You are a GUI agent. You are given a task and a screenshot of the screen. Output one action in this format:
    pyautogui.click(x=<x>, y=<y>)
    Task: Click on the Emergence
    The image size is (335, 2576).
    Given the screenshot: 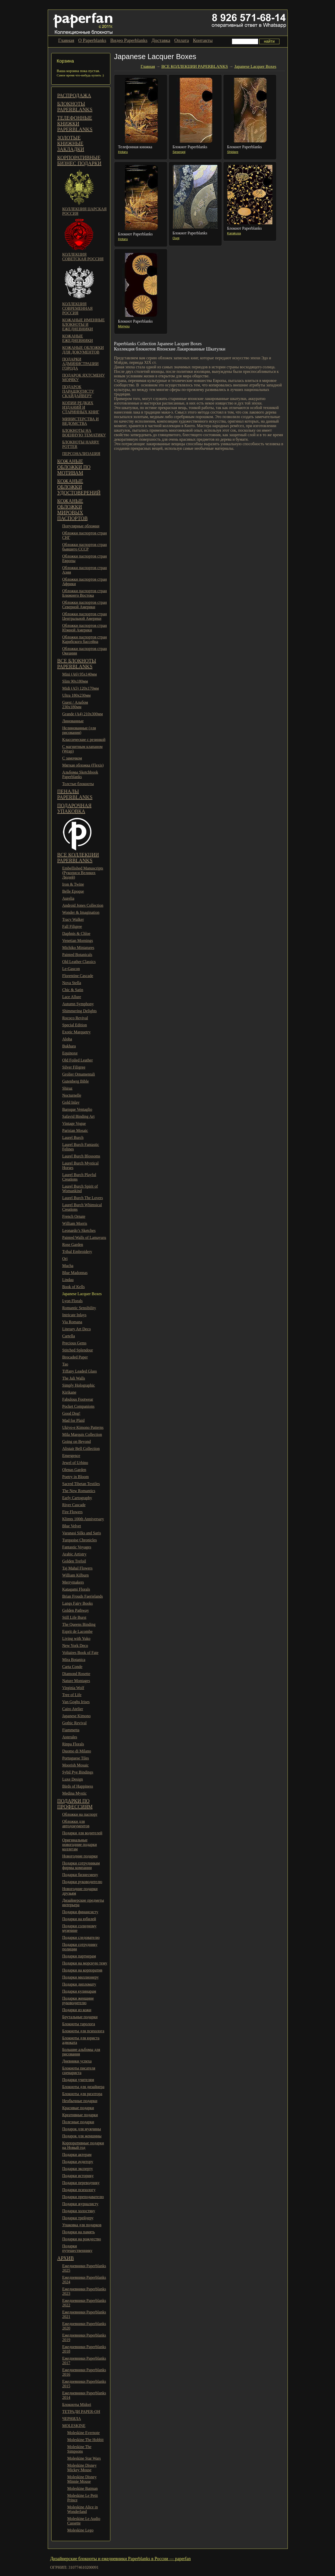 What is the action you would take?
    pyautogui.click(x=71, y=1455)
    